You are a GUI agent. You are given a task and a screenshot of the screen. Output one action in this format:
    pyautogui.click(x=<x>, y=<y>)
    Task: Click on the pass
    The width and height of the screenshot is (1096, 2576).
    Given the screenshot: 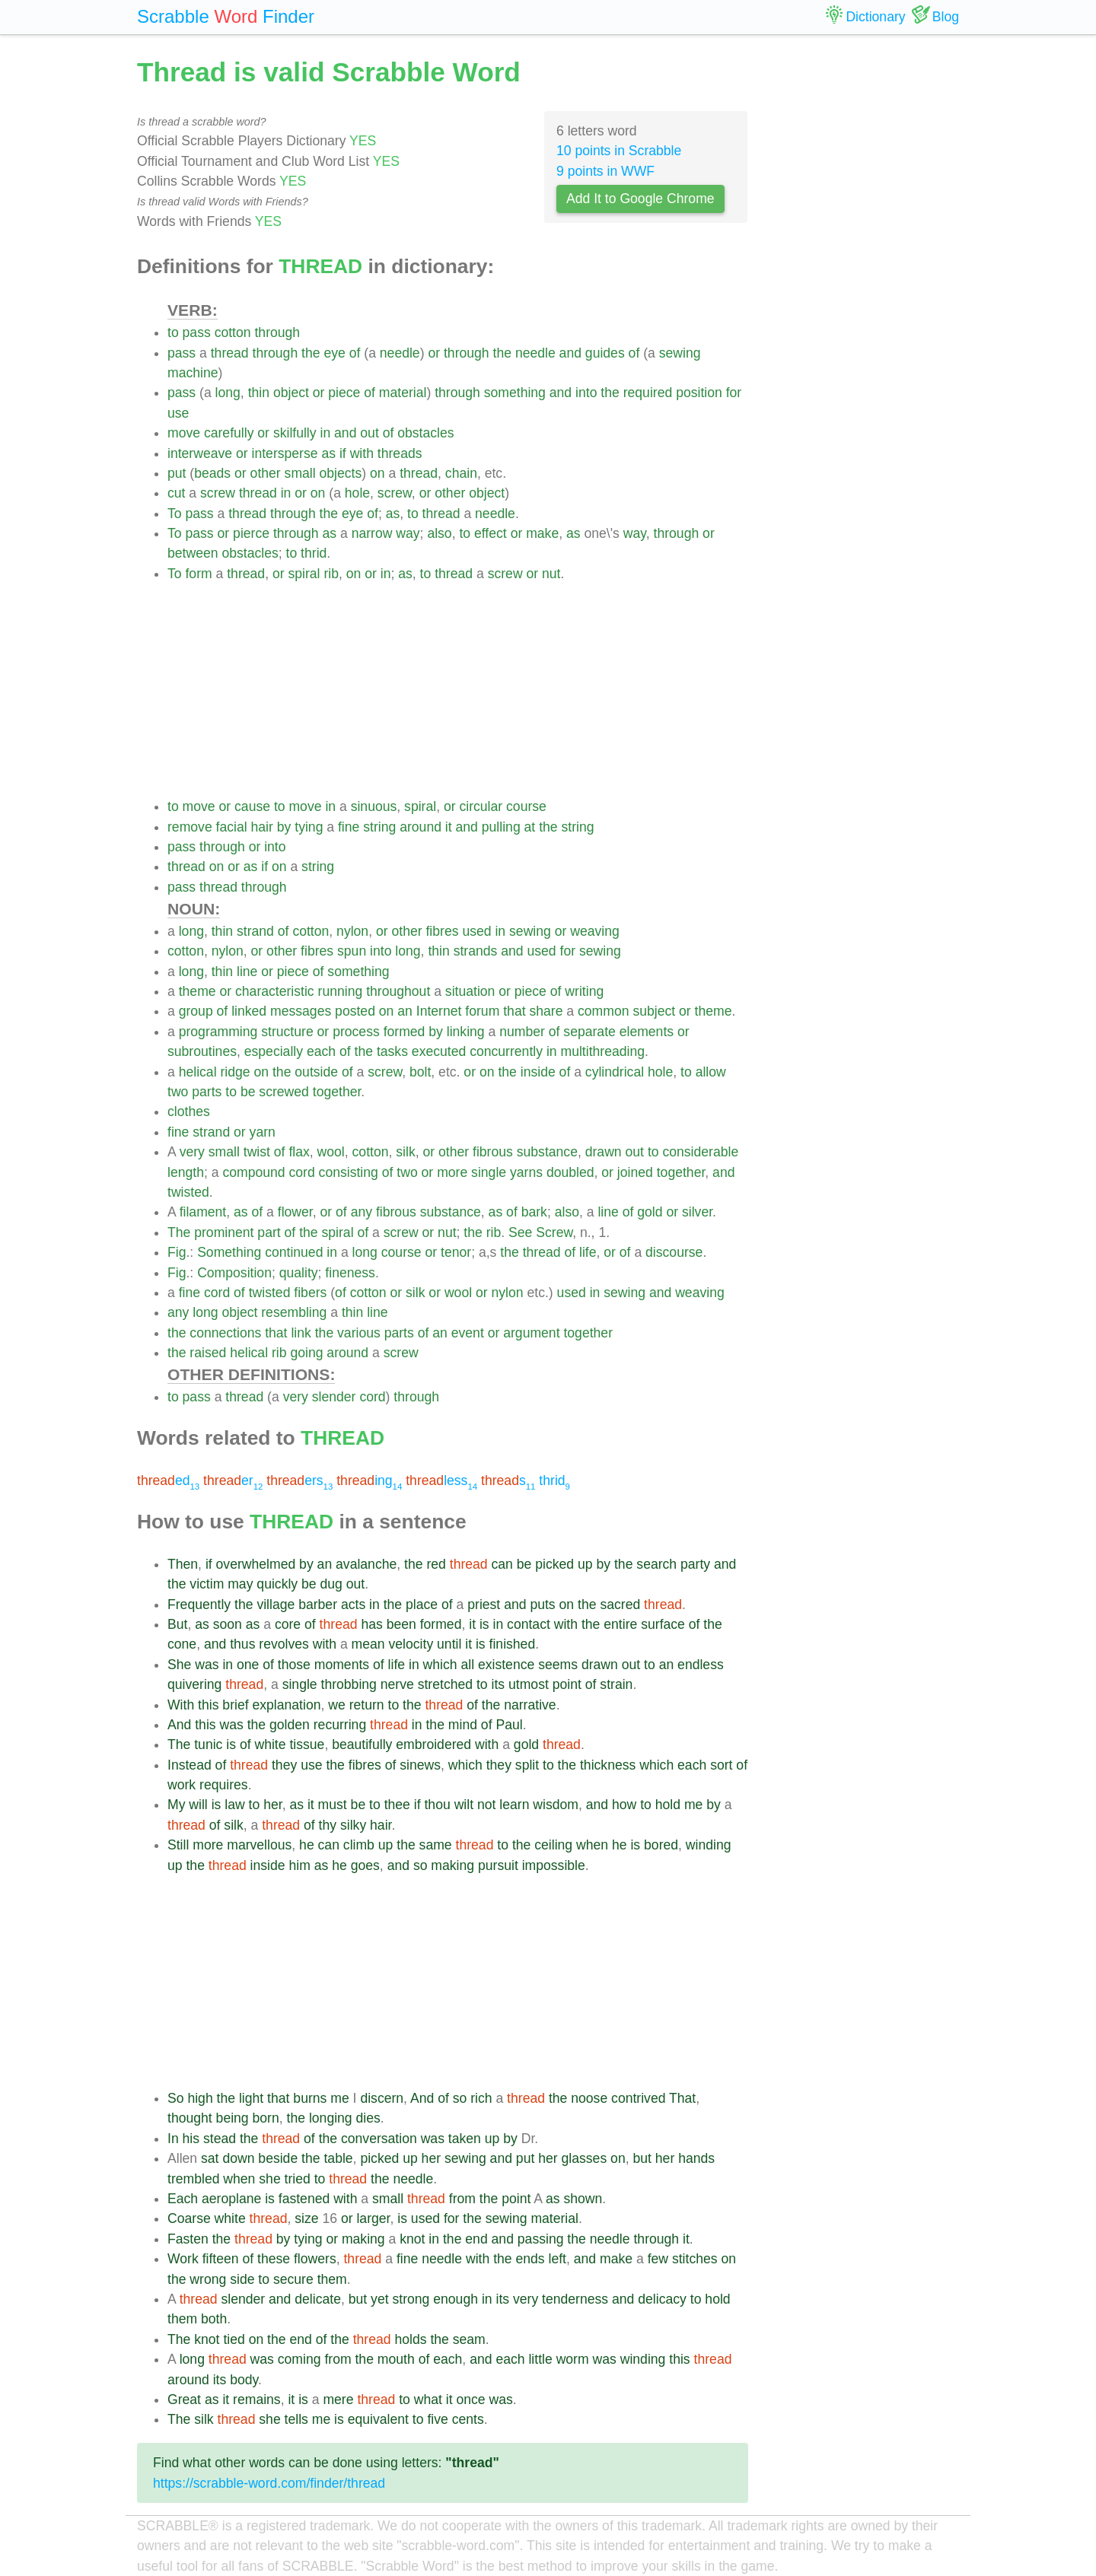 What is the action you would take?
    pyautogui.click(x=197, y=332)
    